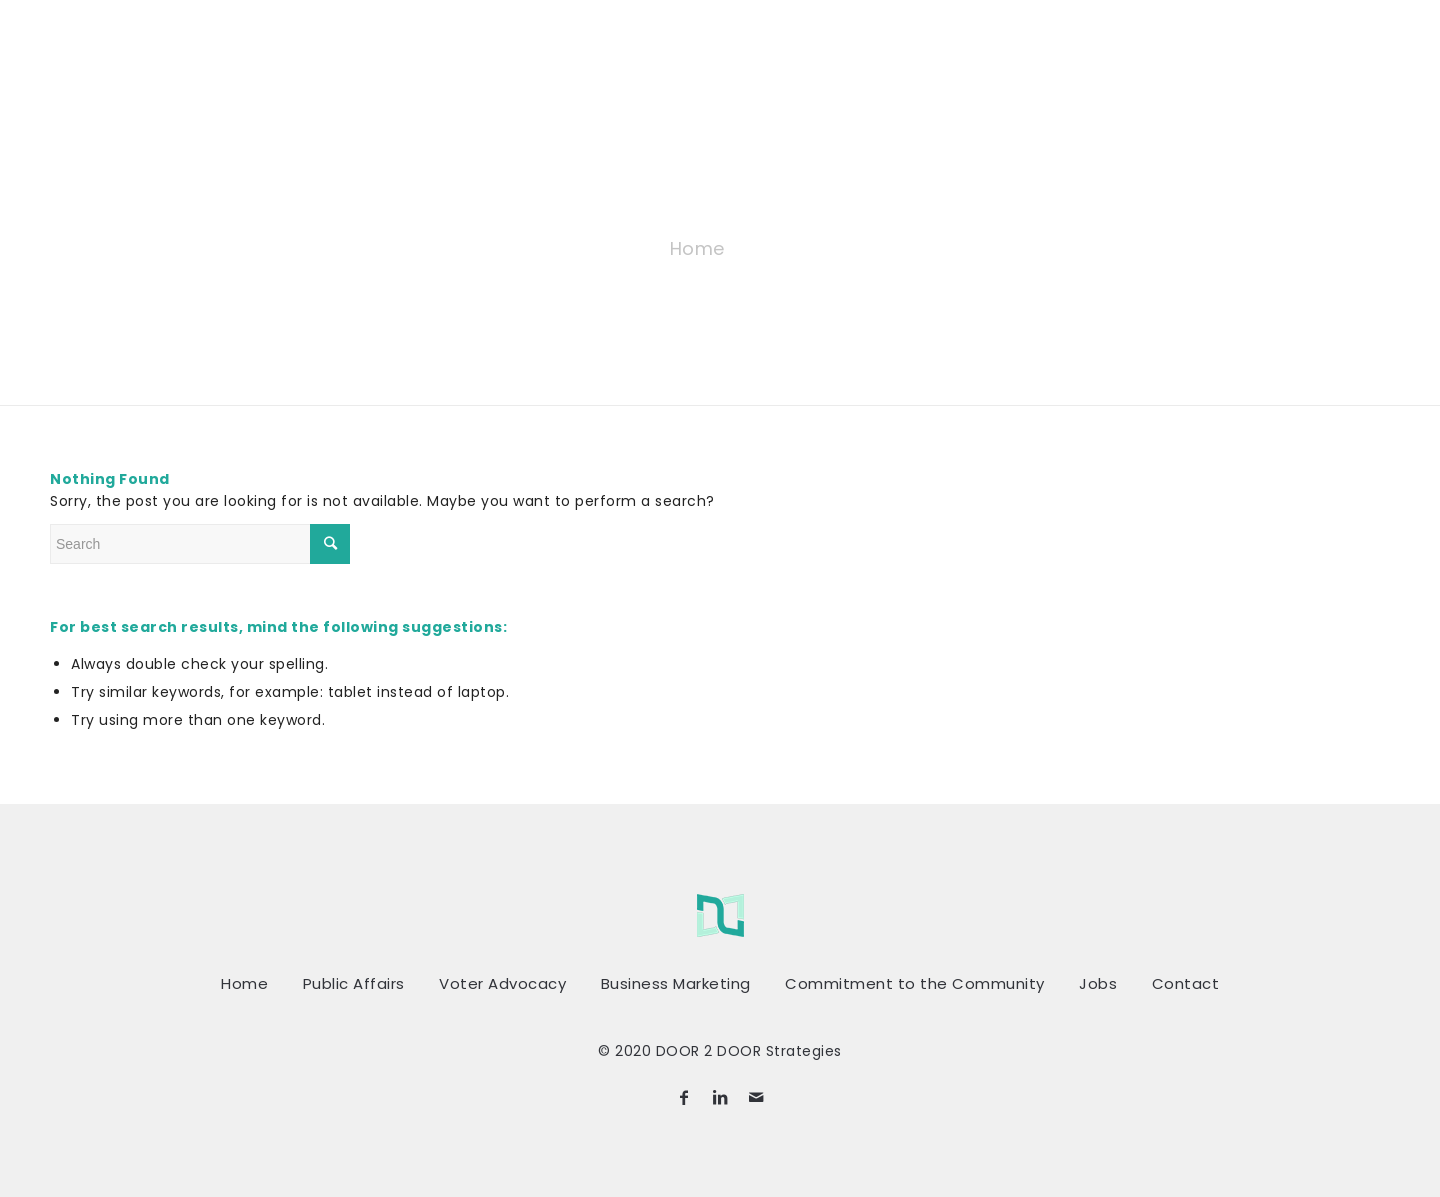 This screenshot has height=1197, width=1440. Describe the element at coordinates (1098, 983) in the screenshot. I see `Jobs` at that location.